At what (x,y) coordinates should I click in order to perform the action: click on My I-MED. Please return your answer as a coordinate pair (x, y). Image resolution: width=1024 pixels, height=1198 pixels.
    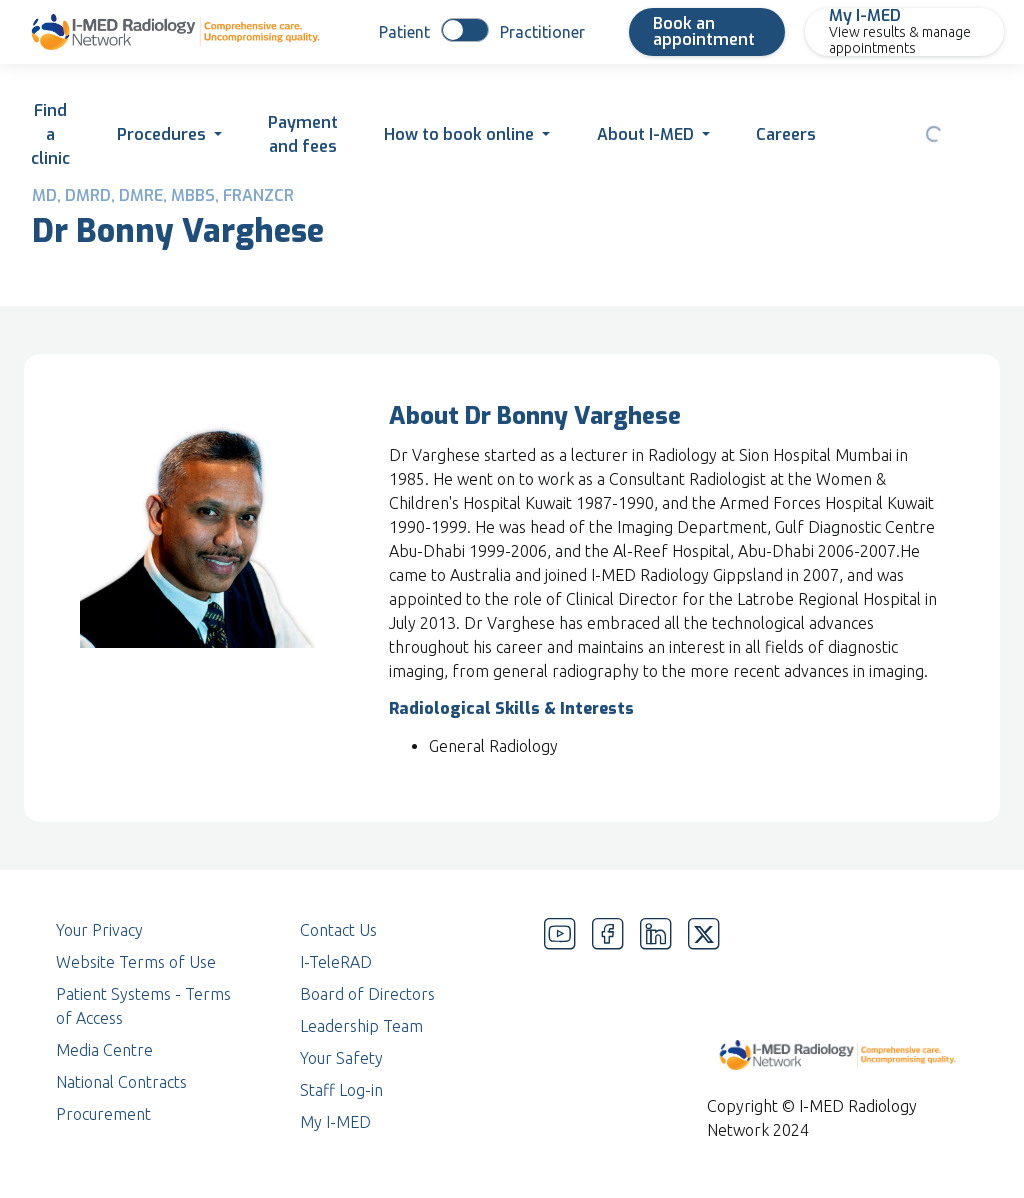
    Looking at the image, I should click on (335, 1122).